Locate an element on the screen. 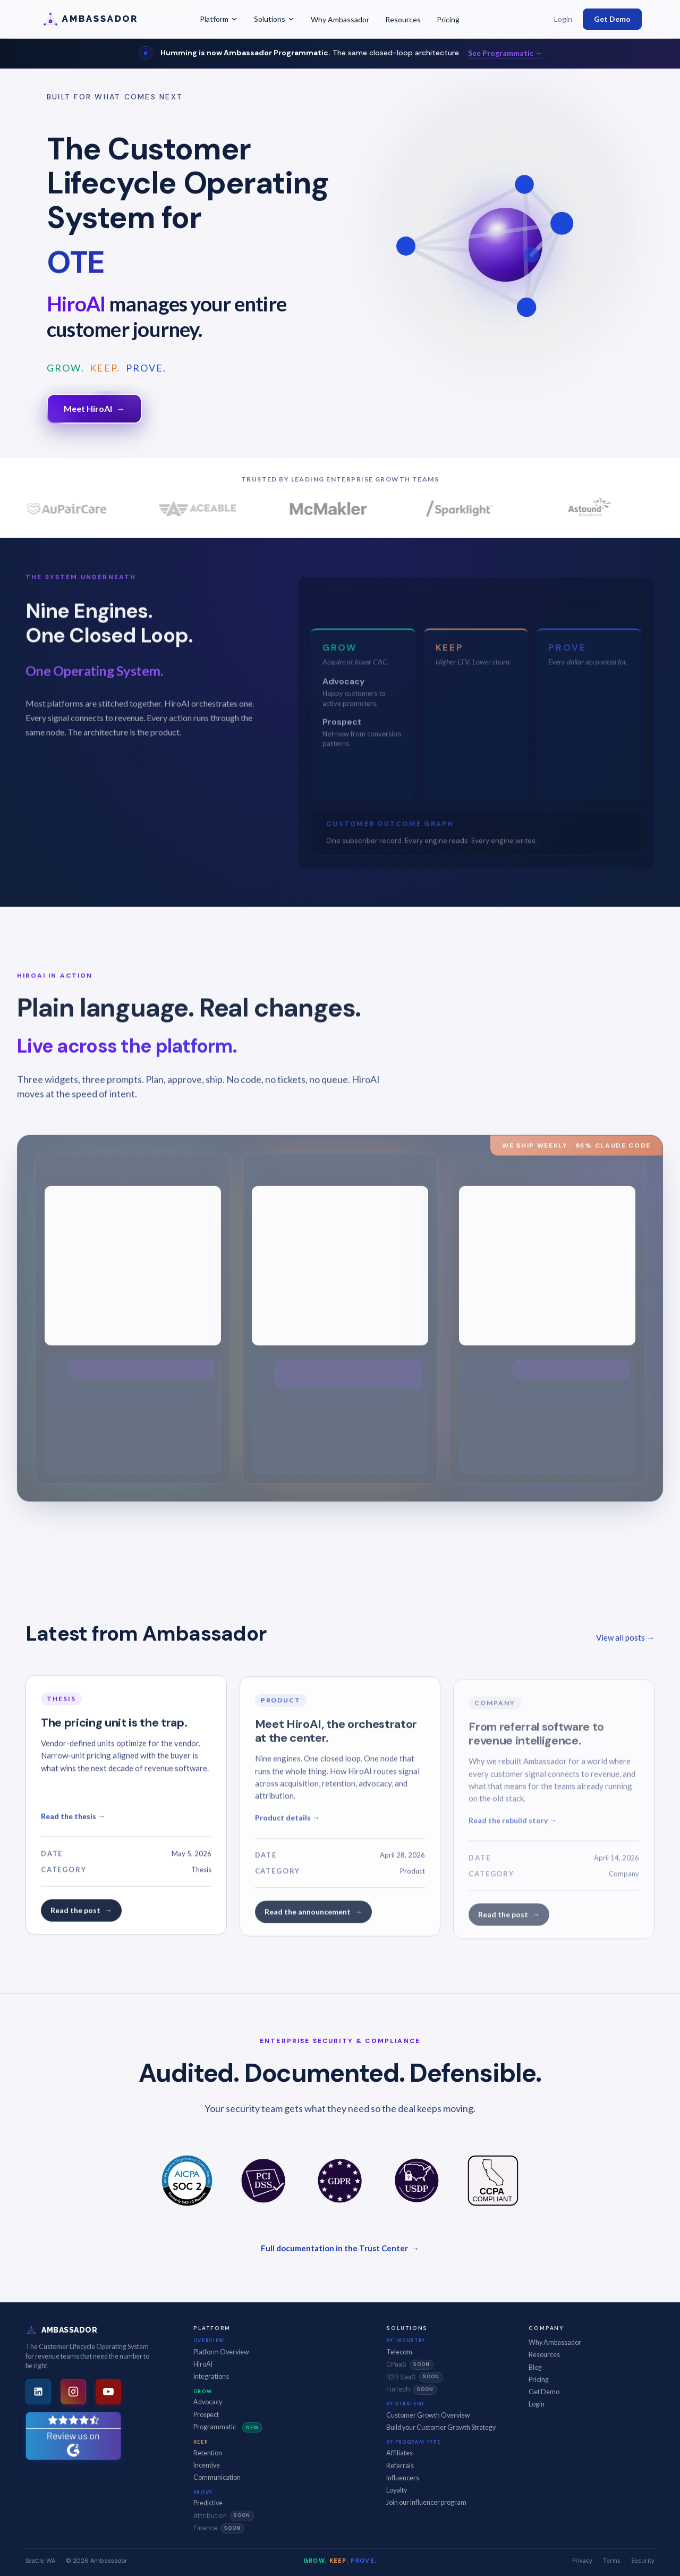  [YouTube] is located at coordinates (108, 2391).